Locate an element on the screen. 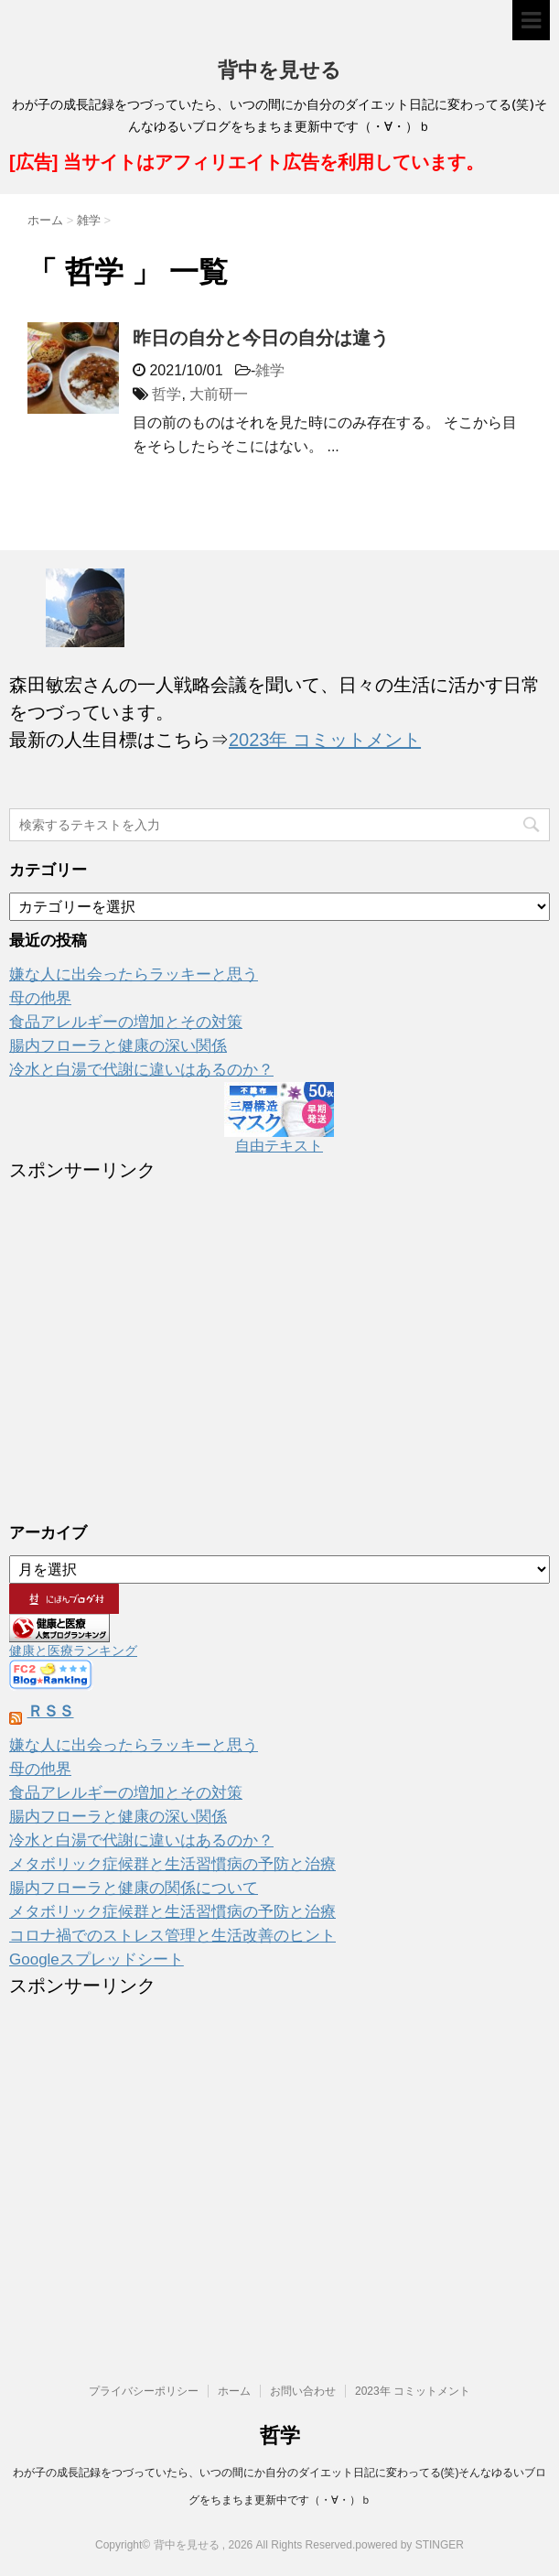 The image size is (559, 2576). 背中を見せる is located at coordinates (279, 71).